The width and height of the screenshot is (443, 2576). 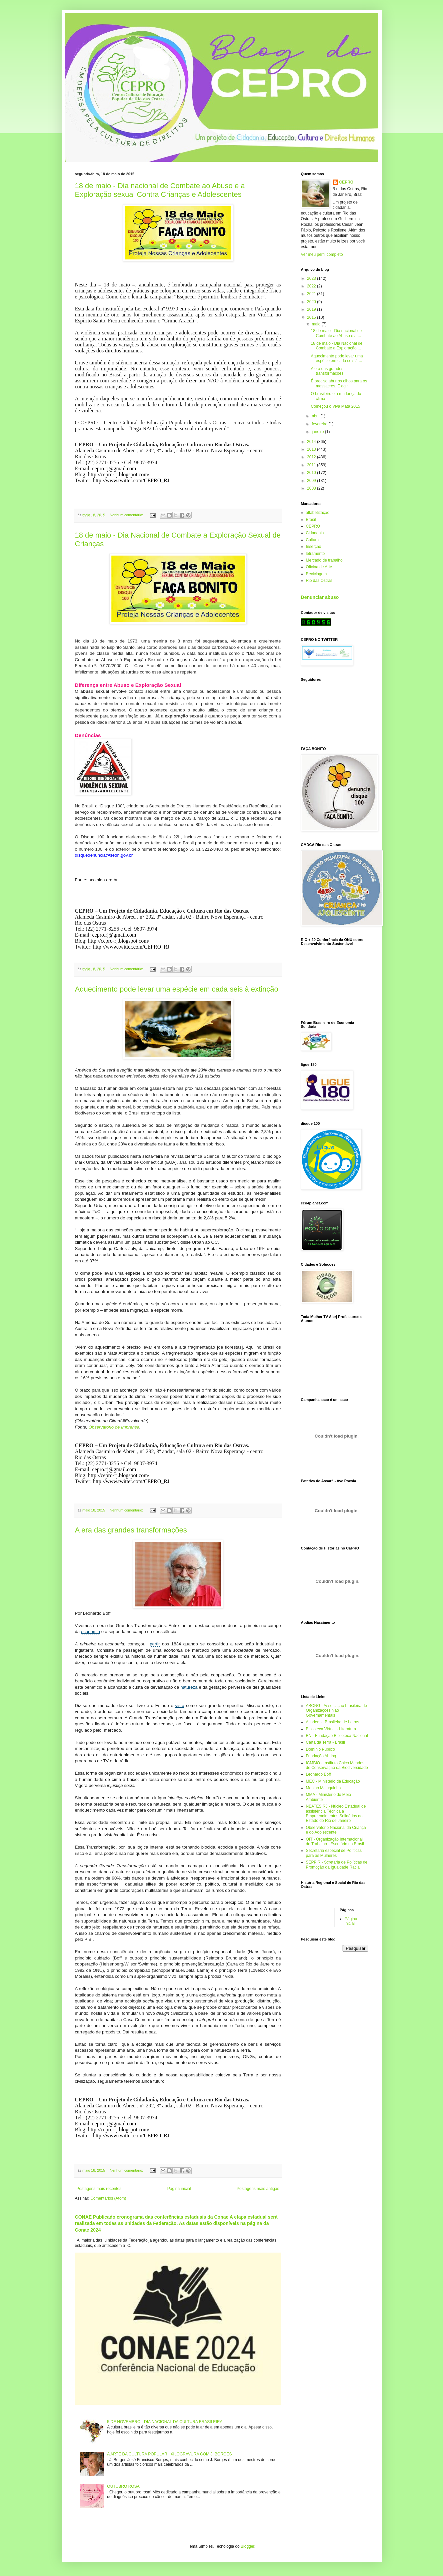 What do you see at coordinates (312, 540) in the screenshot?
I see `Cultura` at bounding box center [312, 540].